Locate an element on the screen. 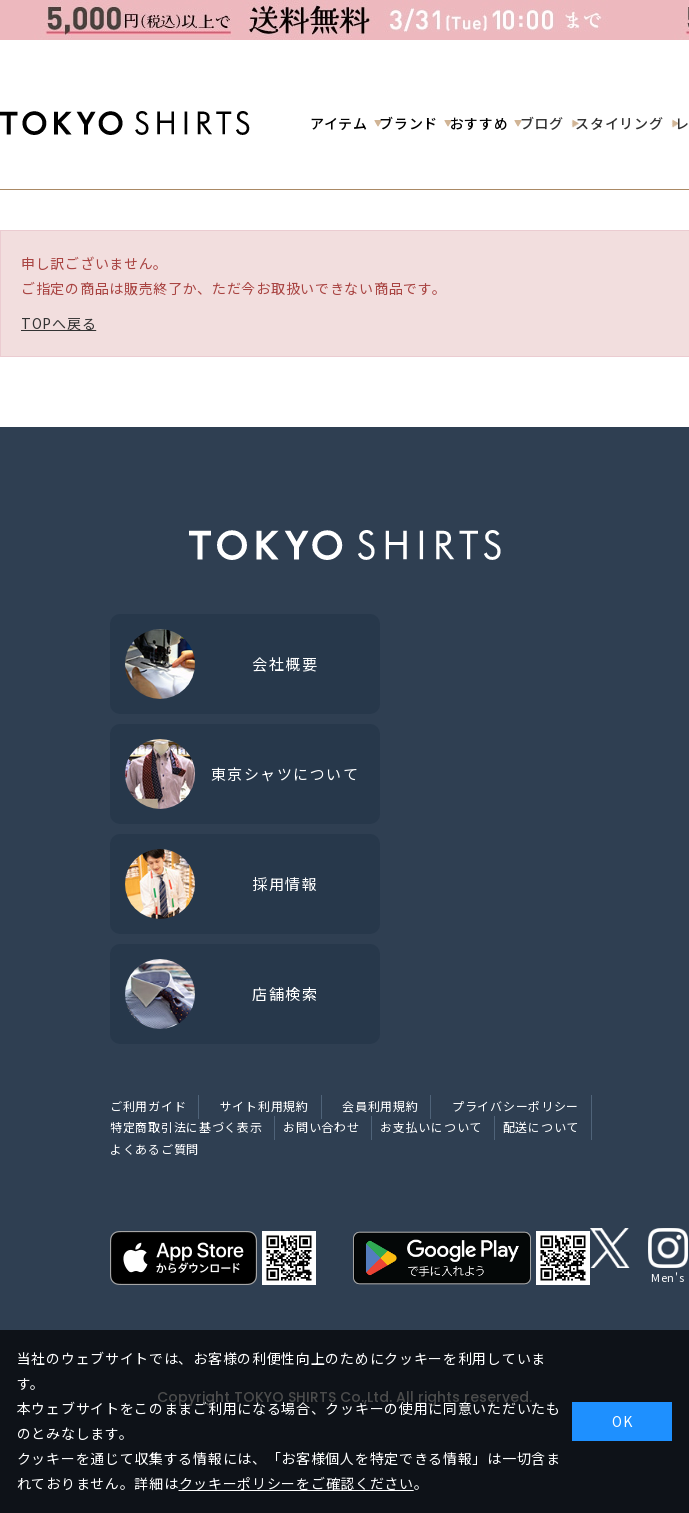 Image resolution: width=689 pixels, height=1513 pixels. ご利用ガイド is located at coordinates (148, 1105).